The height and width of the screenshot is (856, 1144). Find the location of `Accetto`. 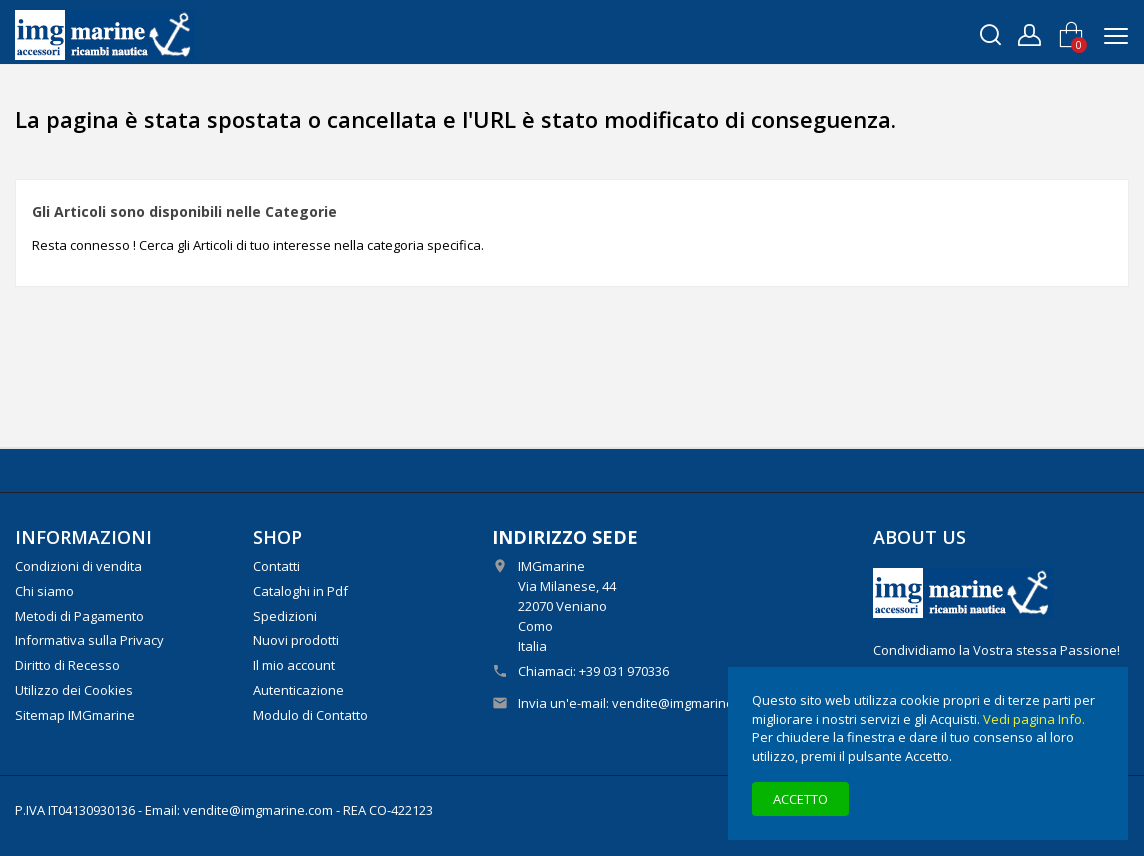

Accetto is located at coordinates (800, 799).